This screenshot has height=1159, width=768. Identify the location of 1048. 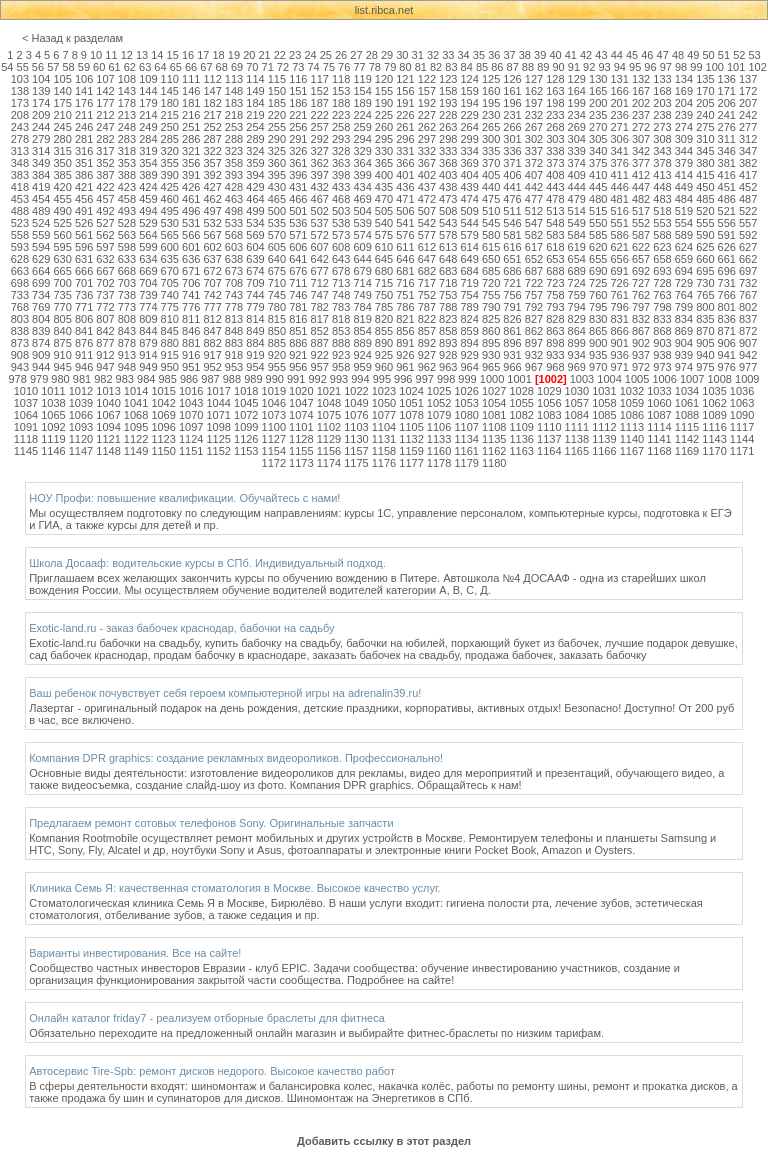
(329, 403).